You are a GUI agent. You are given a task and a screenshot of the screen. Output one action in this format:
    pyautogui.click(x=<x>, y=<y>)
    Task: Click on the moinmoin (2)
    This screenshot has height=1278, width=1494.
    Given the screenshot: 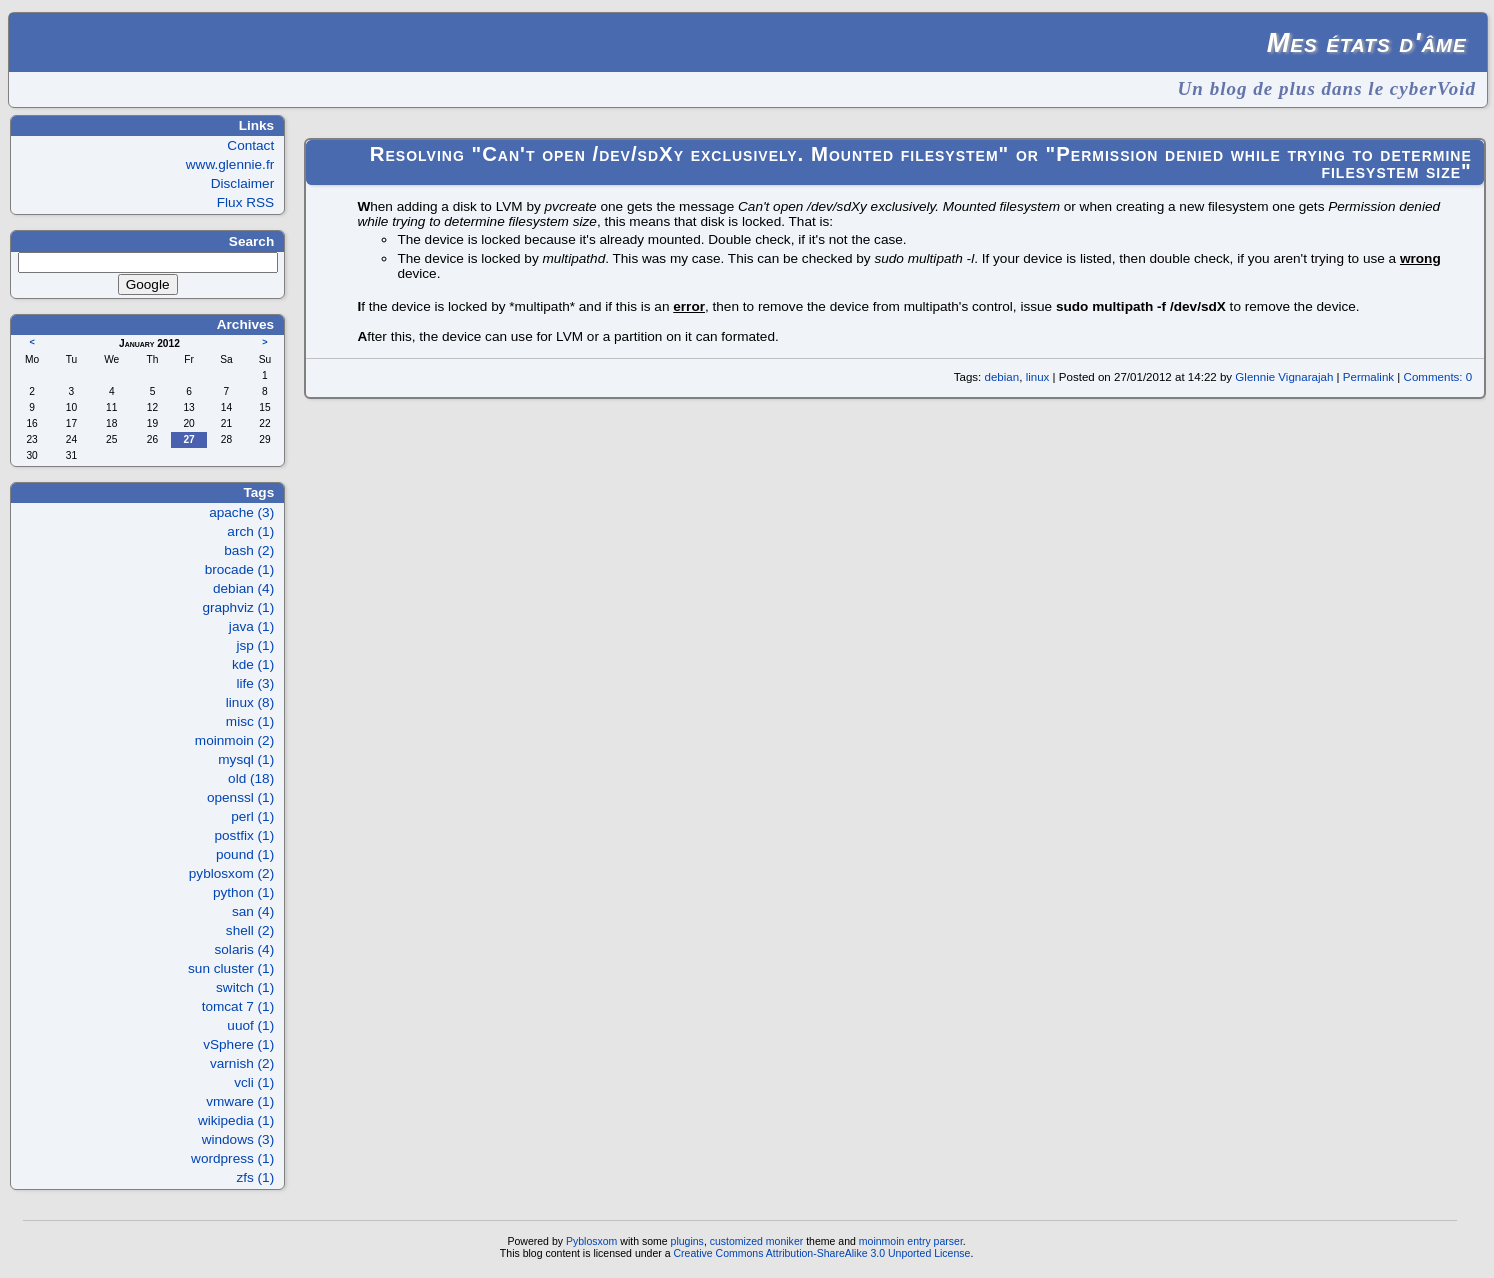 What is the action you would take?
    pyautogui.click(x=234, y=740)
    